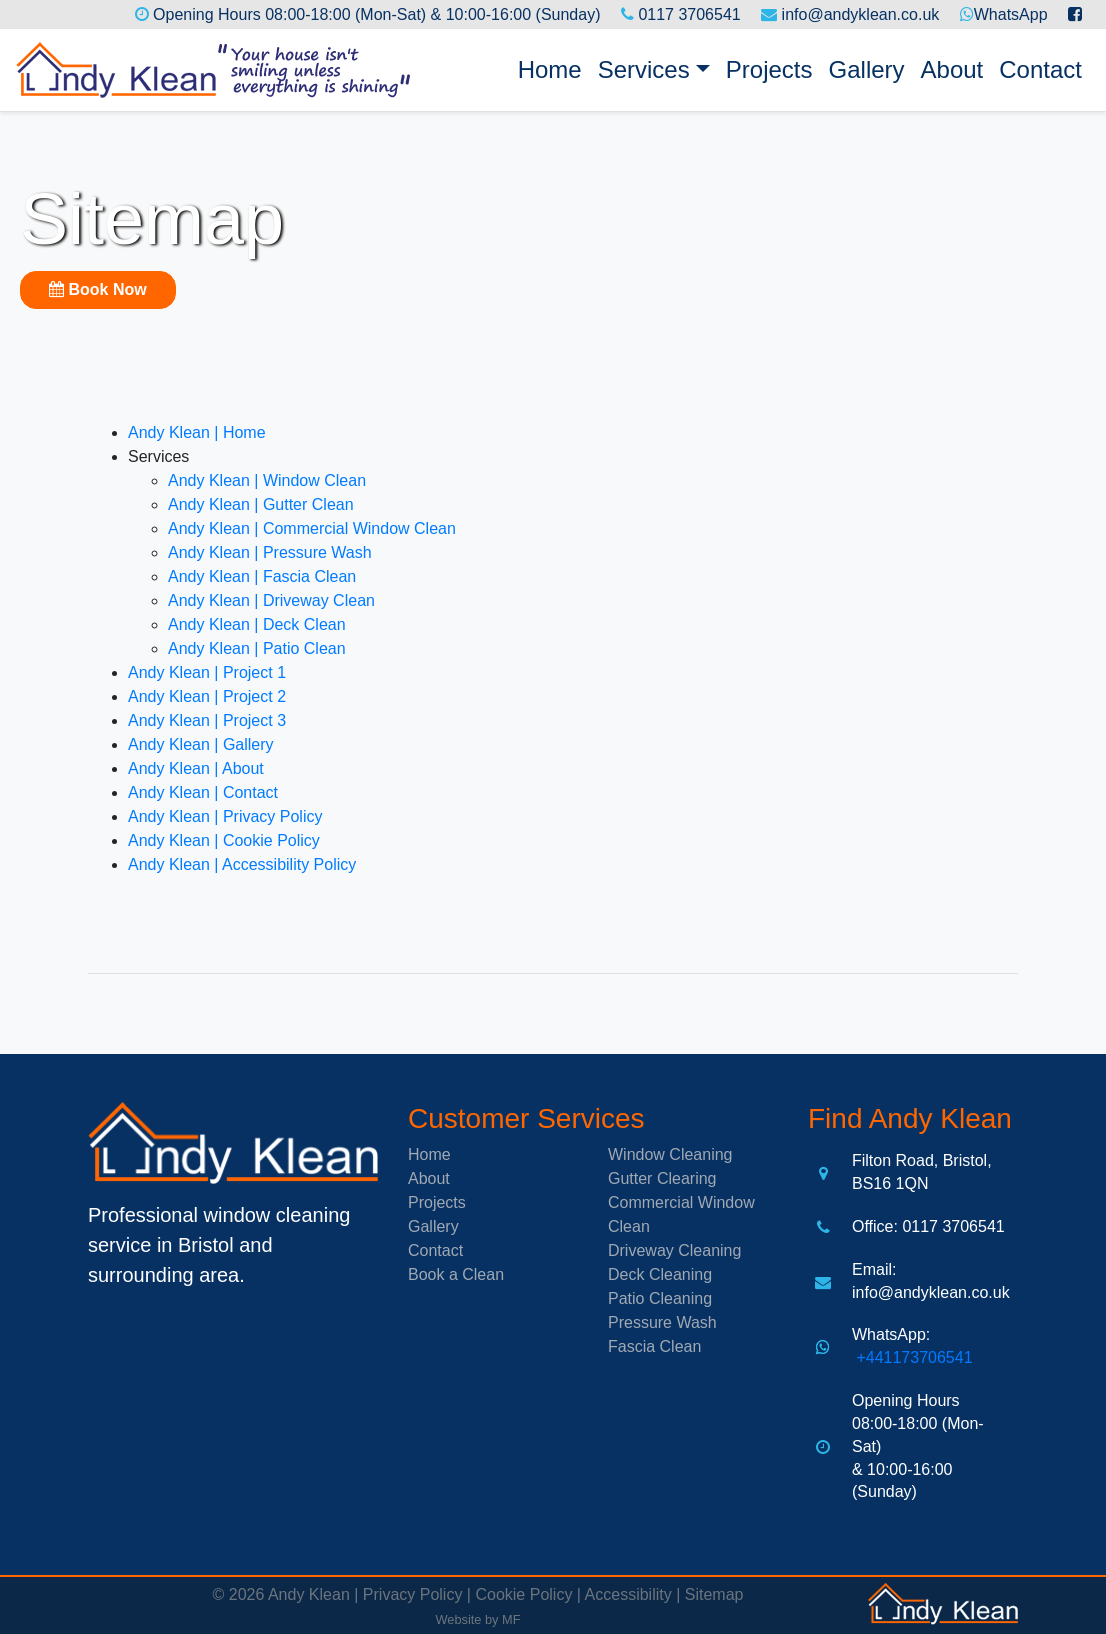 This screenshot has width=1106, height=1634. Describe the element at coordinates (670, 1154) in the screenshot. I see `Window Cleaning` at that location.